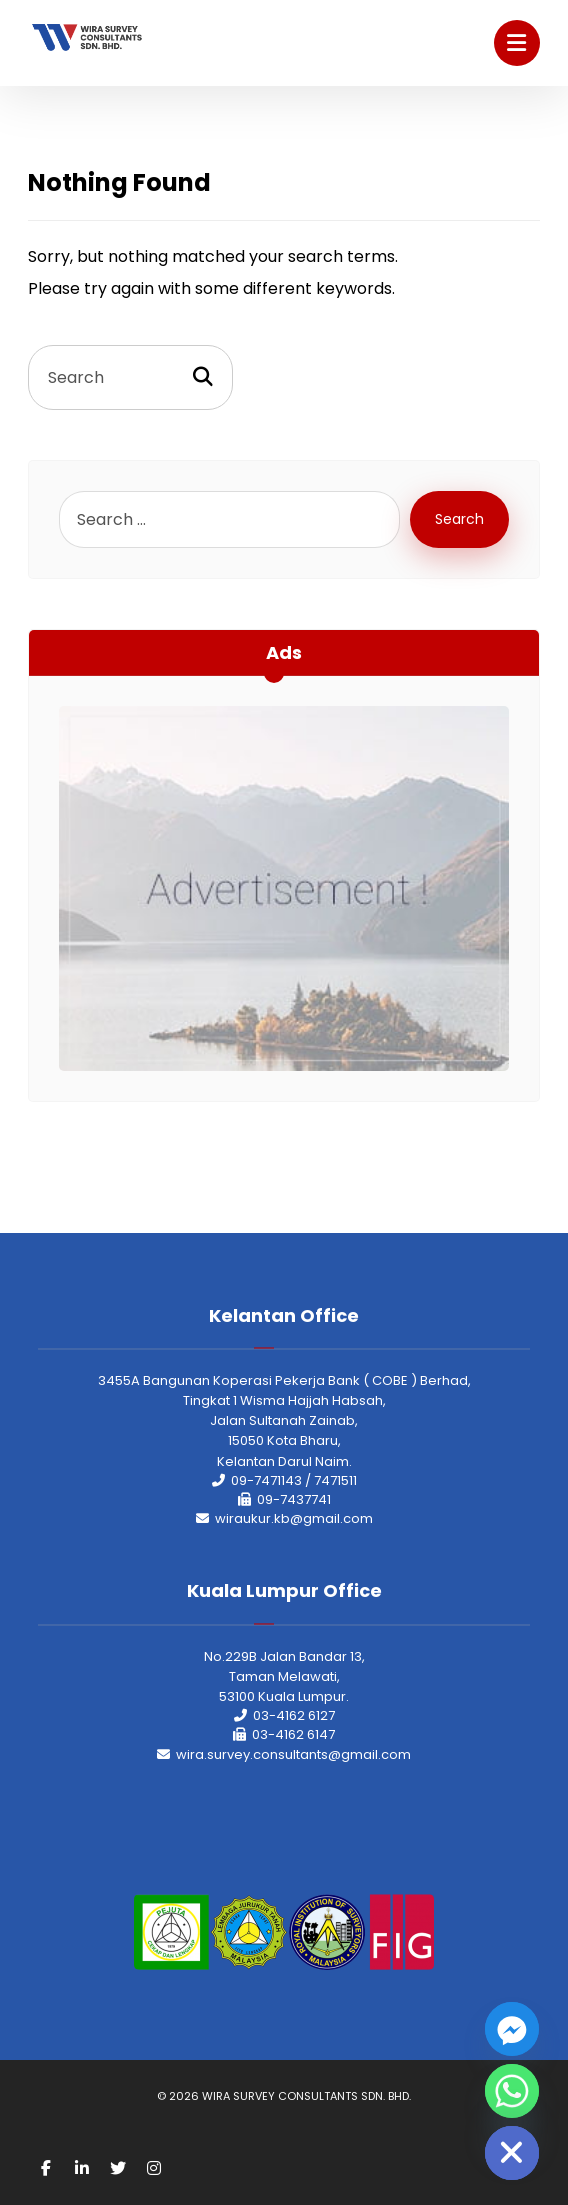 Image resolution: width=568 pixels, height=2205 pixels. What do you see at coordinates (512, 2091) in the screenshot?
I see `[Whatsapp]` at bounding box center [512, 2091].